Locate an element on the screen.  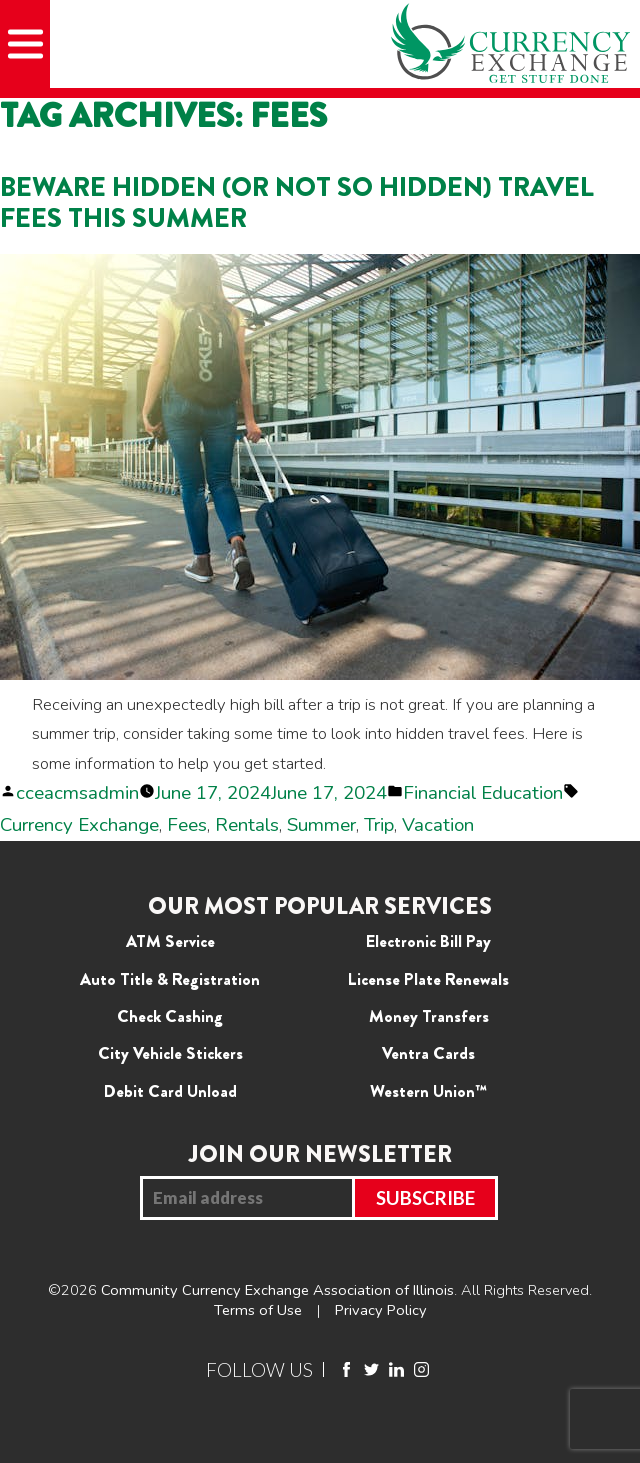
Trip is located at coordinates (379, 825).